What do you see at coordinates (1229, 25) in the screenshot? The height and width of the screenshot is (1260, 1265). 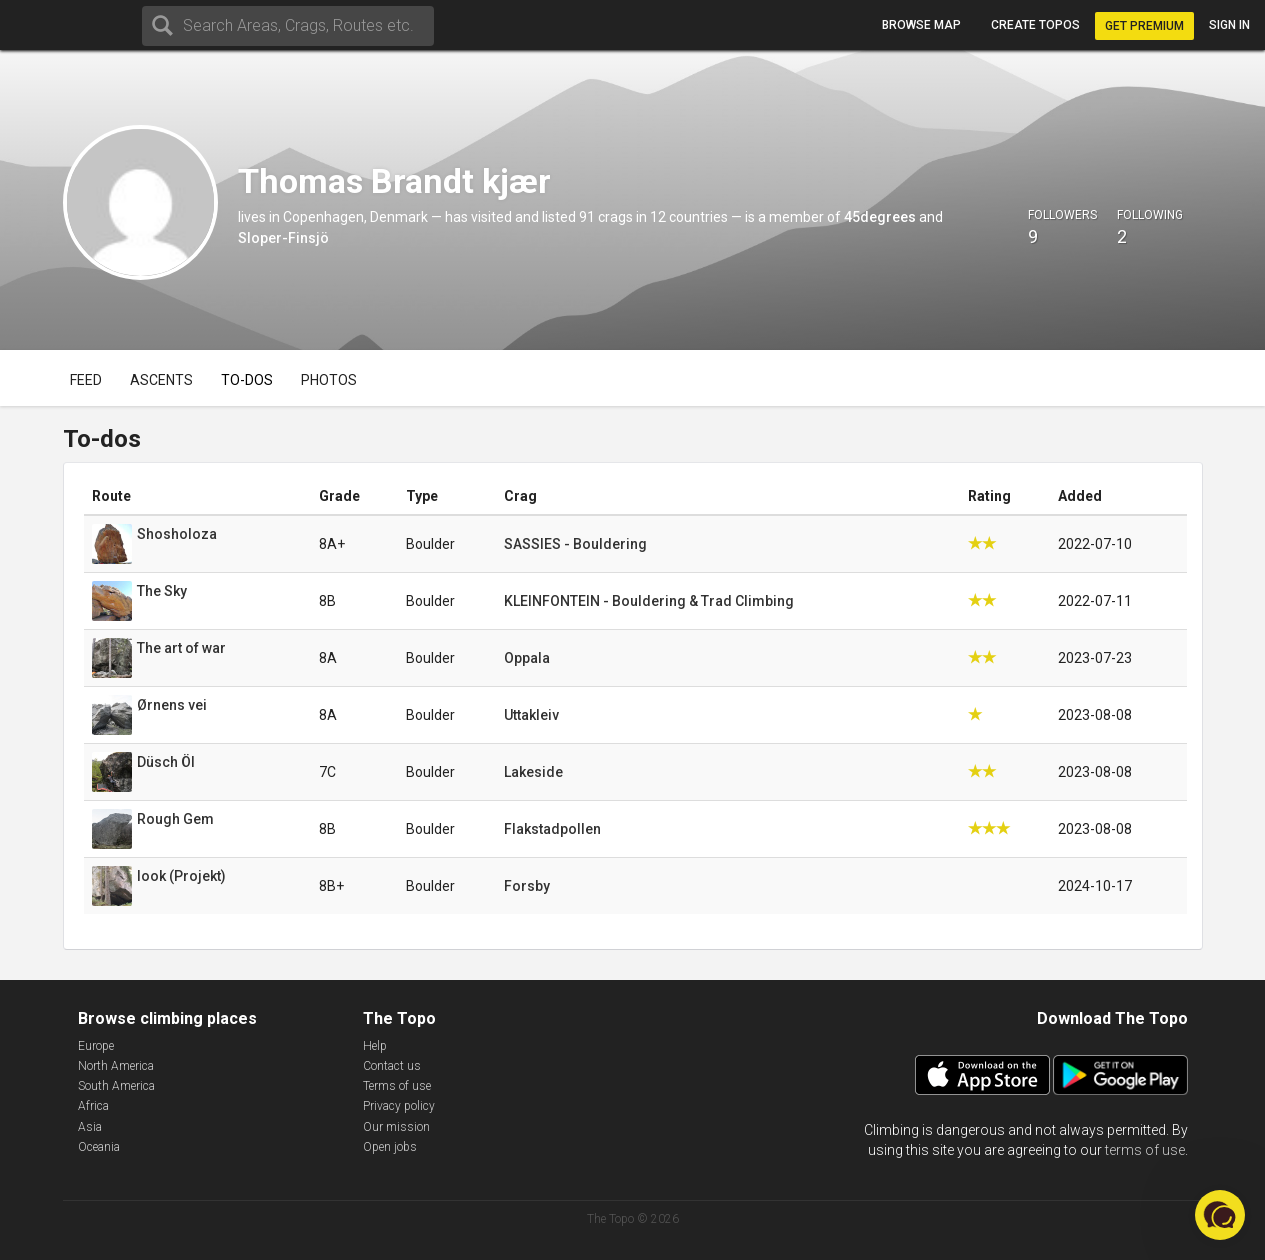 I see `Sign in` at bounding box center [1229, 25].